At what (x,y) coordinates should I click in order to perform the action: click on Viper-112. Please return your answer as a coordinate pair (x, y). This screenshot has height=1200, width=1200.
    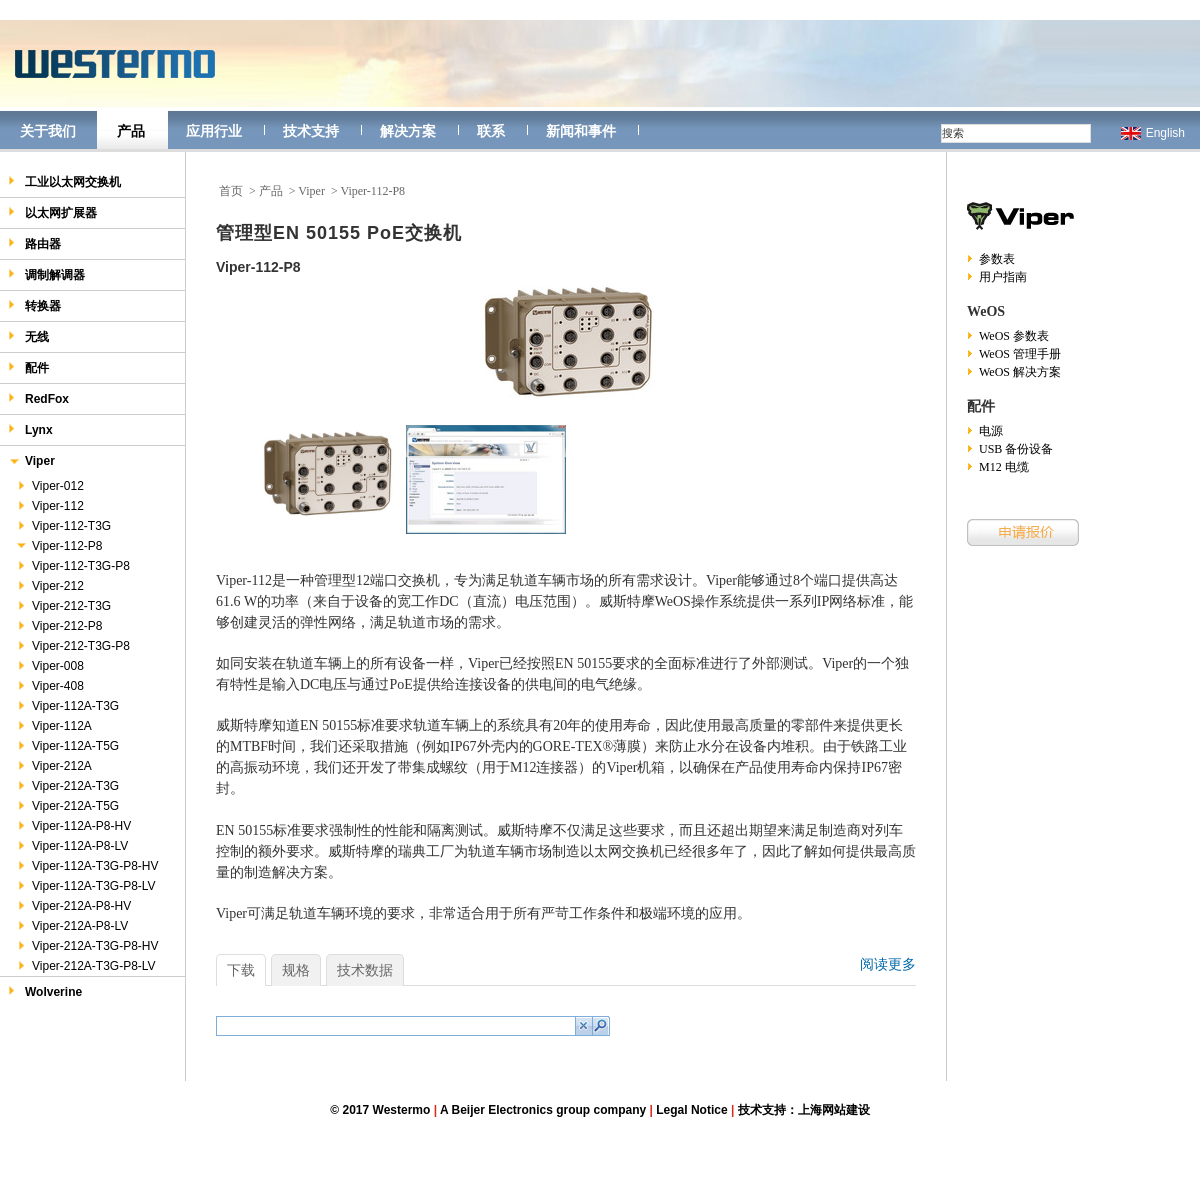
    Looking at the image, I should click on (49, 506).